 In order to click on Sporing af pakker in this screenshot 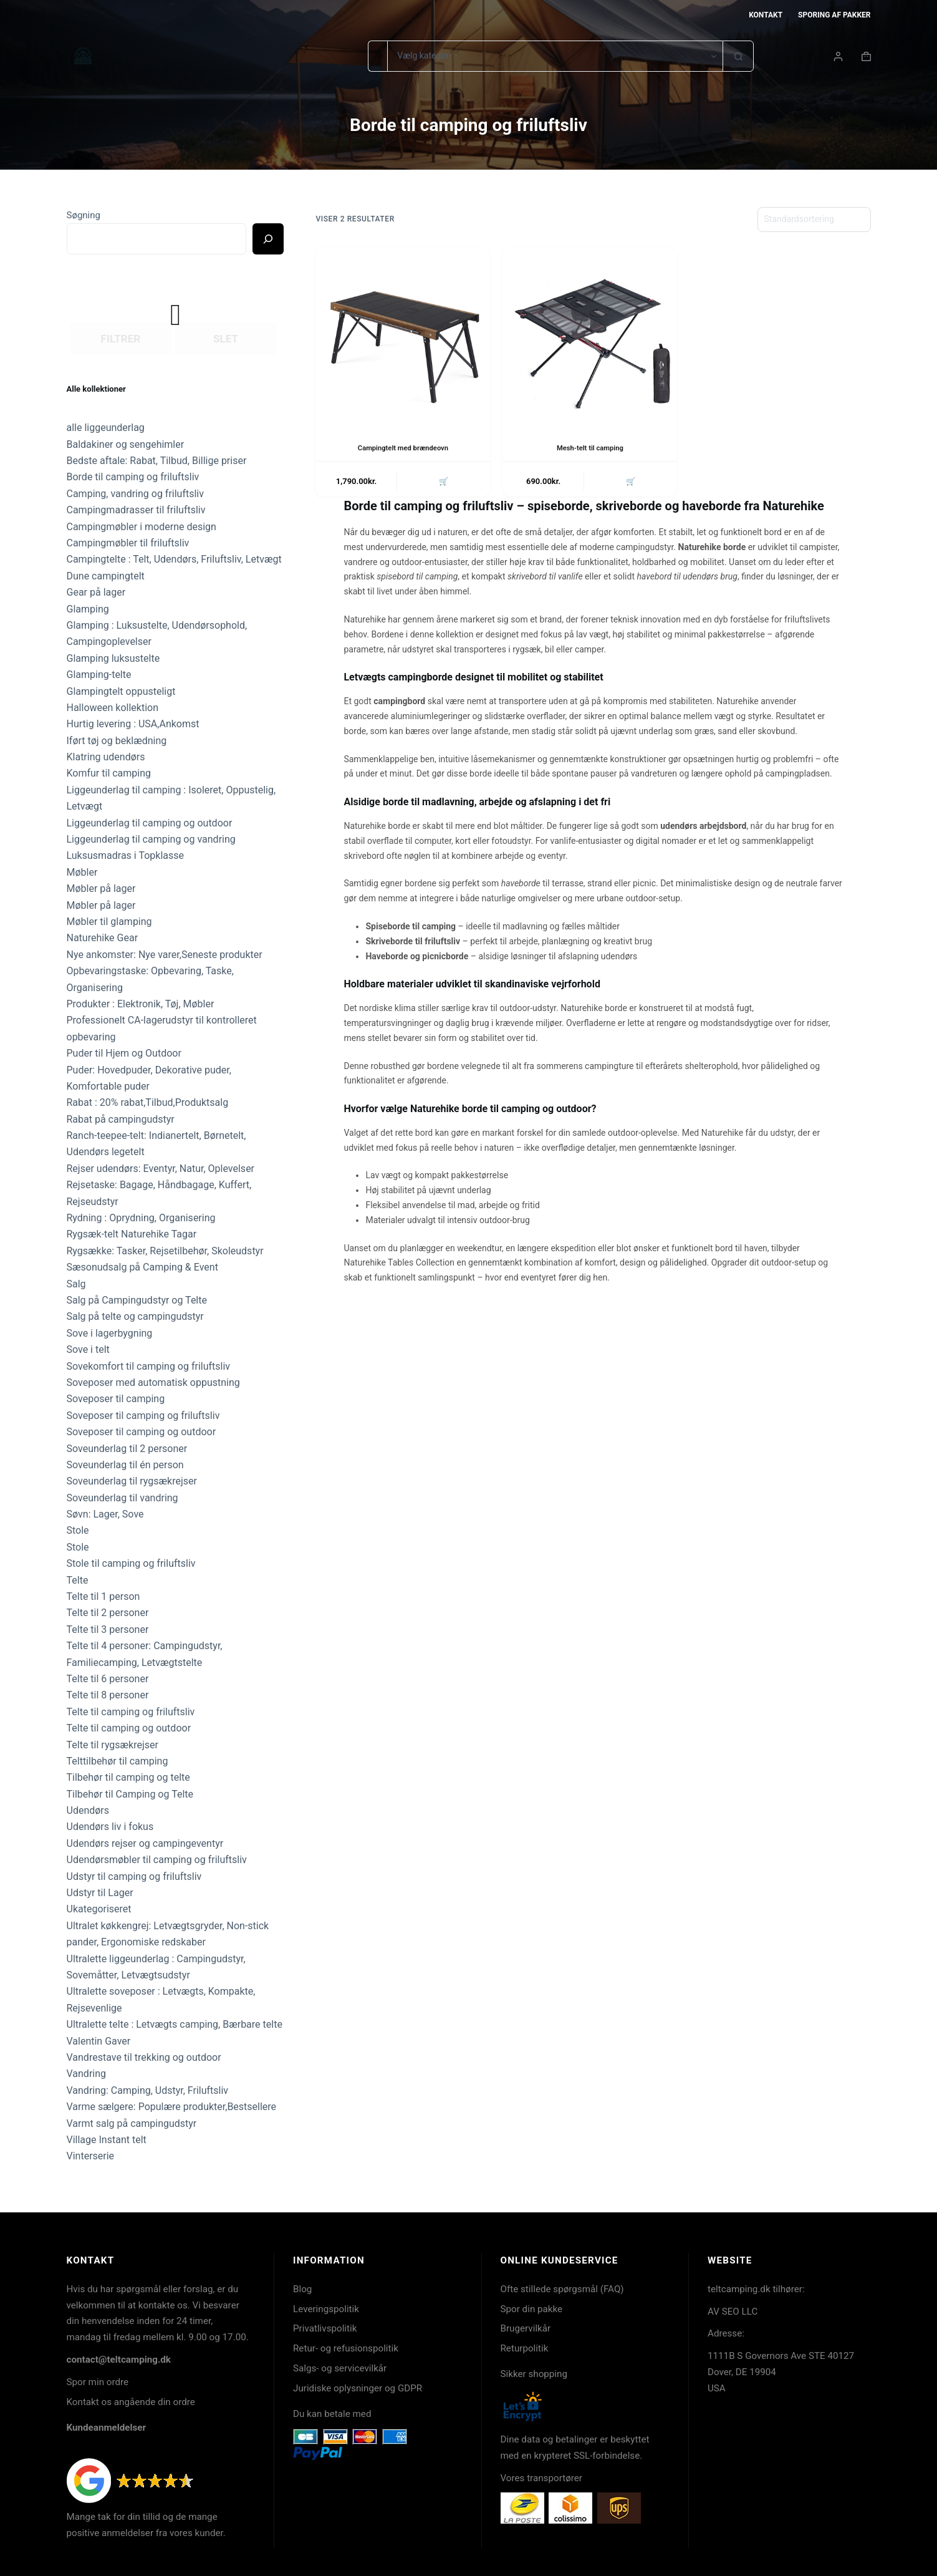, I will do `click(834, 15)`.